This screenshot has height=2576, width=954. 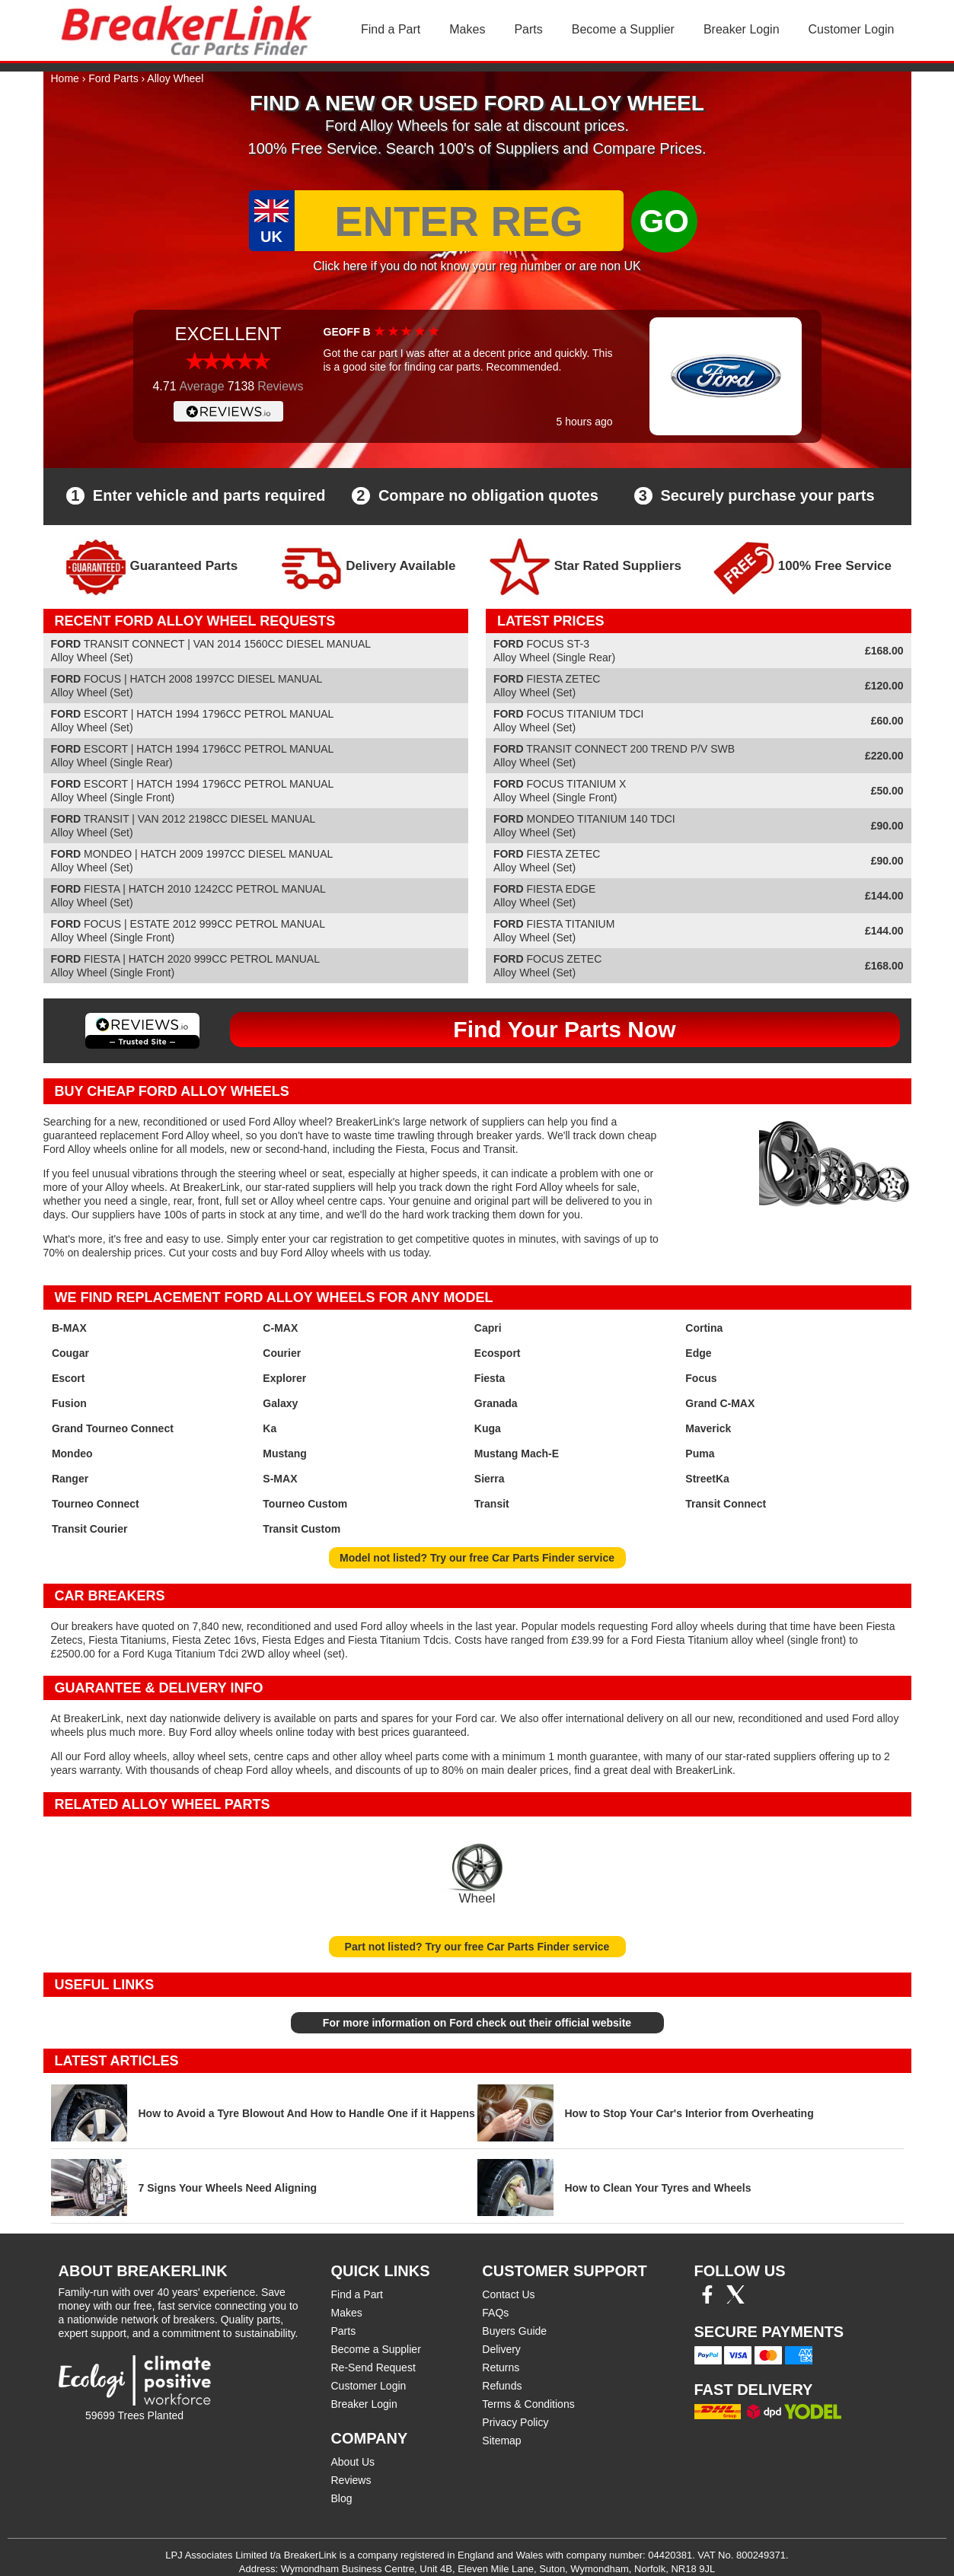 I want to click on GO, so click(x=664, y=221).